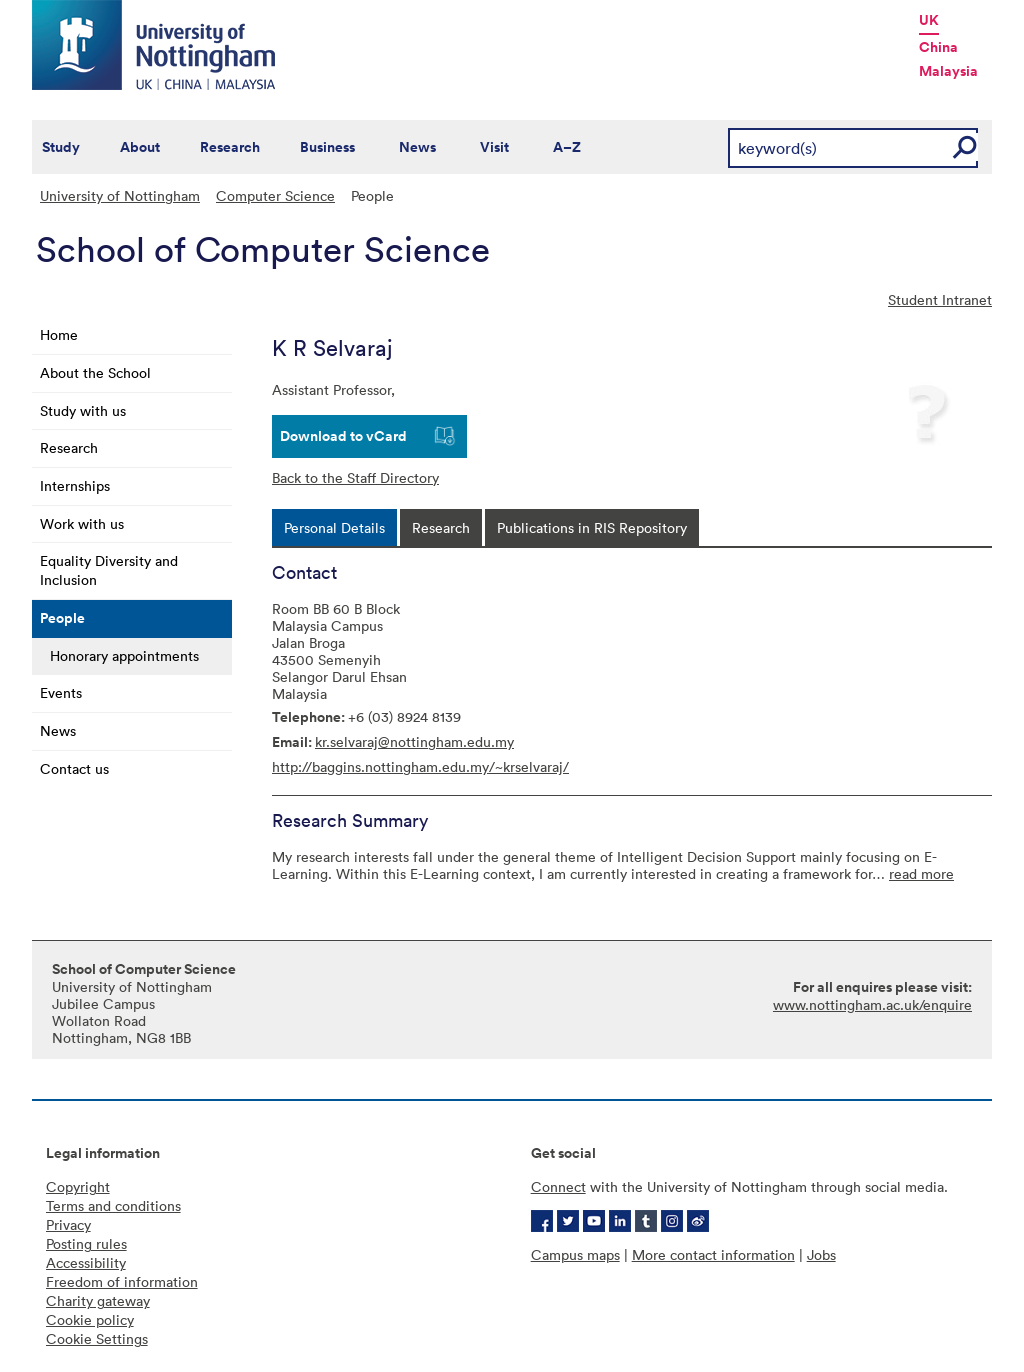  Describe the element at coordinates (74, 768) in the screenshot. I see `Contact us` at that location.